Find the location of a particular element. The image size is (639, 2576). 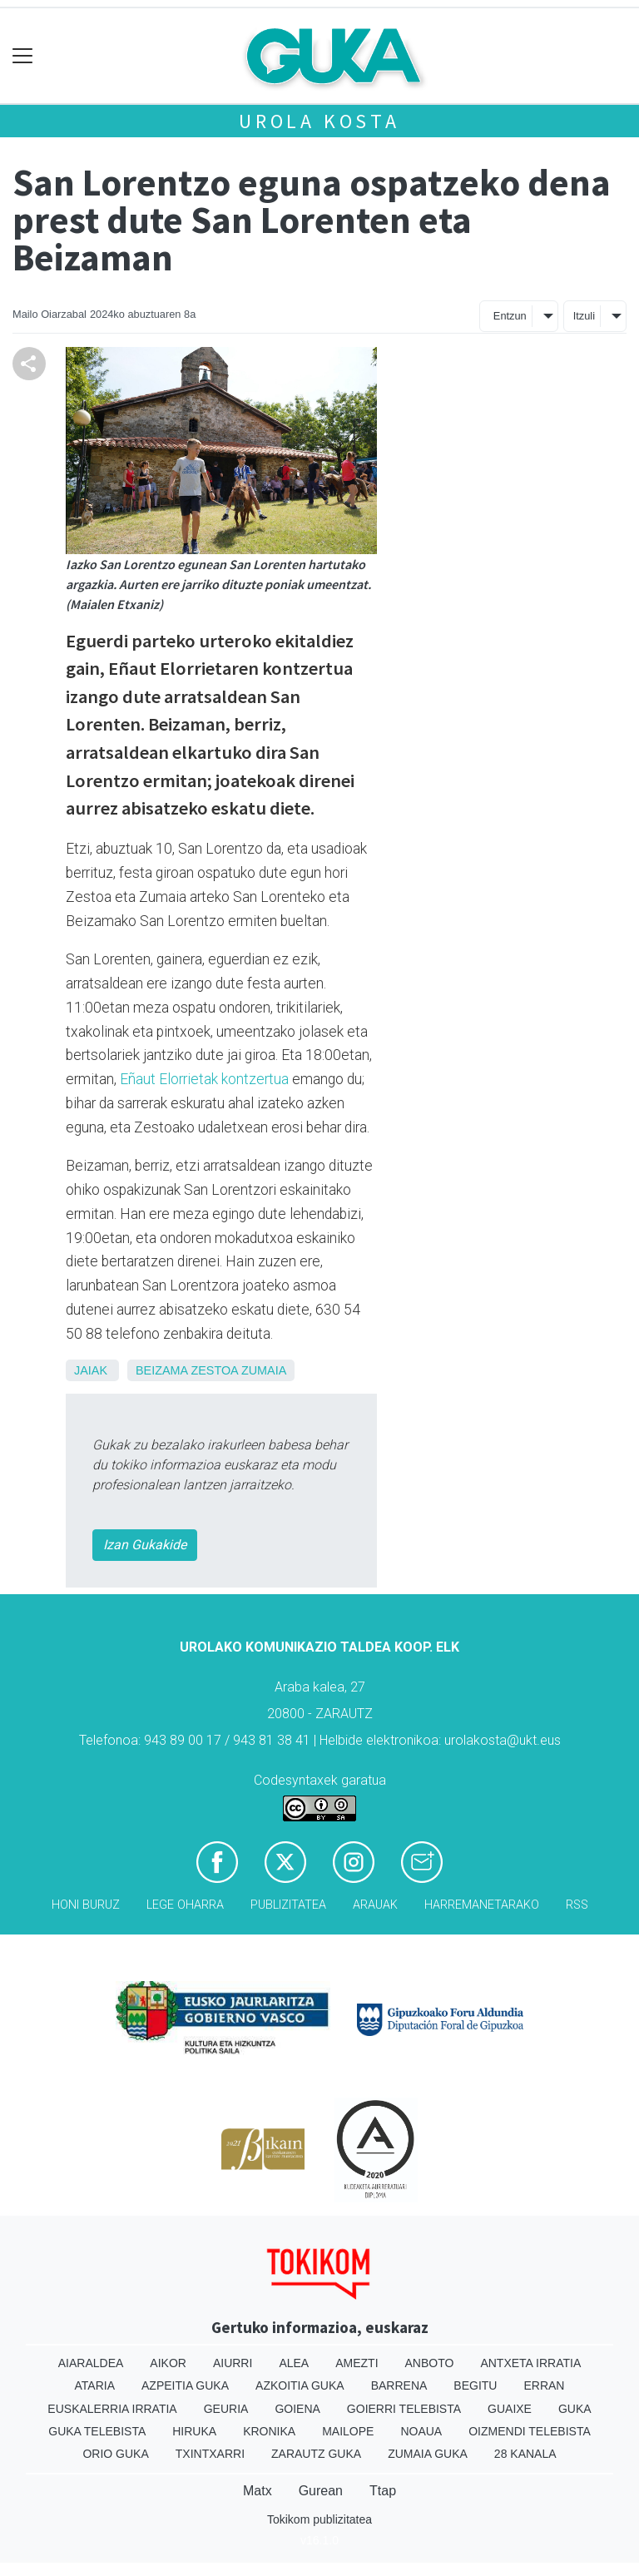

Ttap is located at coordinates (382, 2491).